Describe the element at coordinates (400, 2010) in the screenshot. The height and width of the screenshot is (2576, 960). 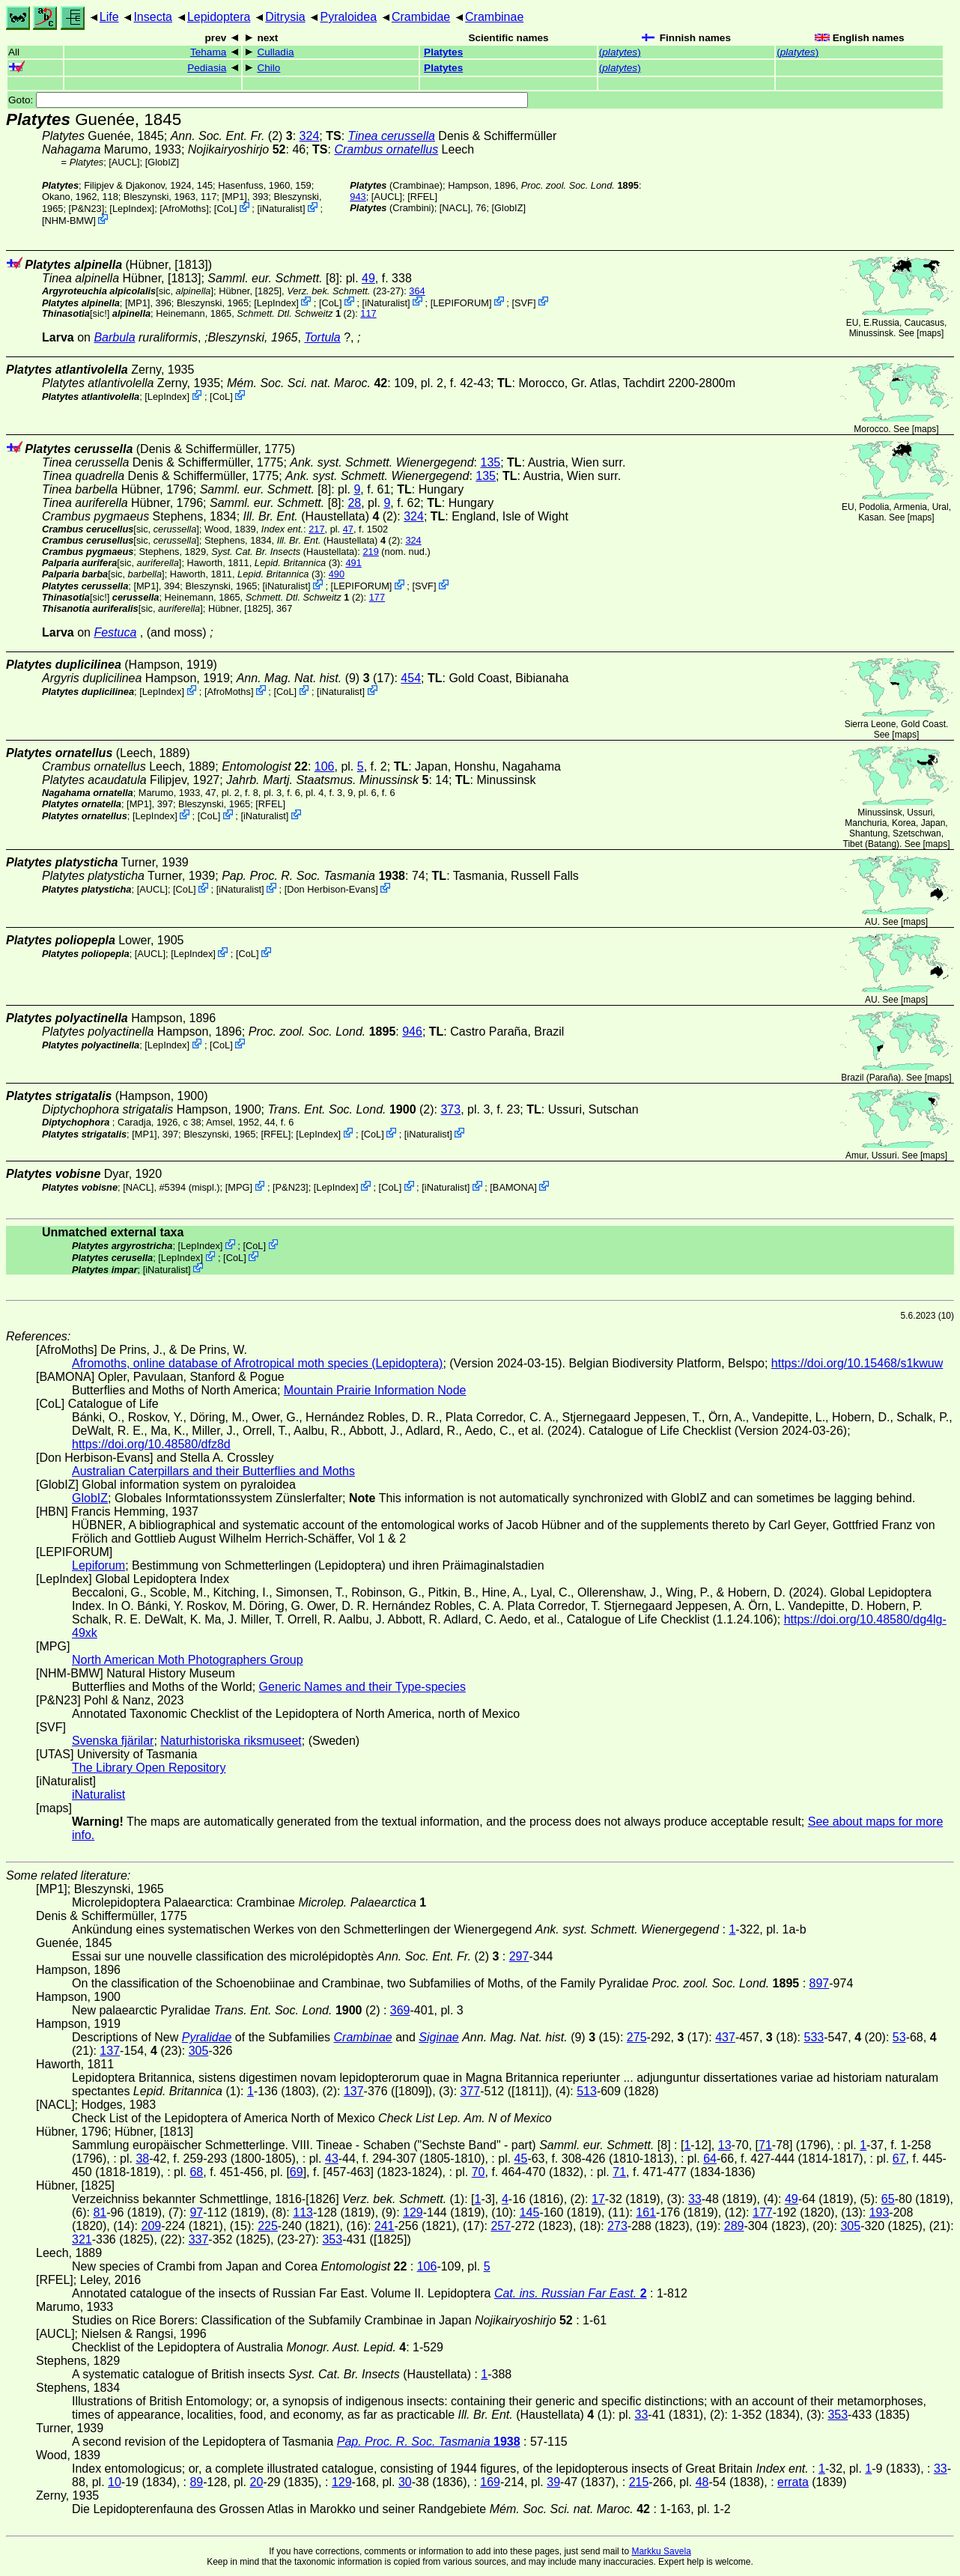
I see `369` at that location.